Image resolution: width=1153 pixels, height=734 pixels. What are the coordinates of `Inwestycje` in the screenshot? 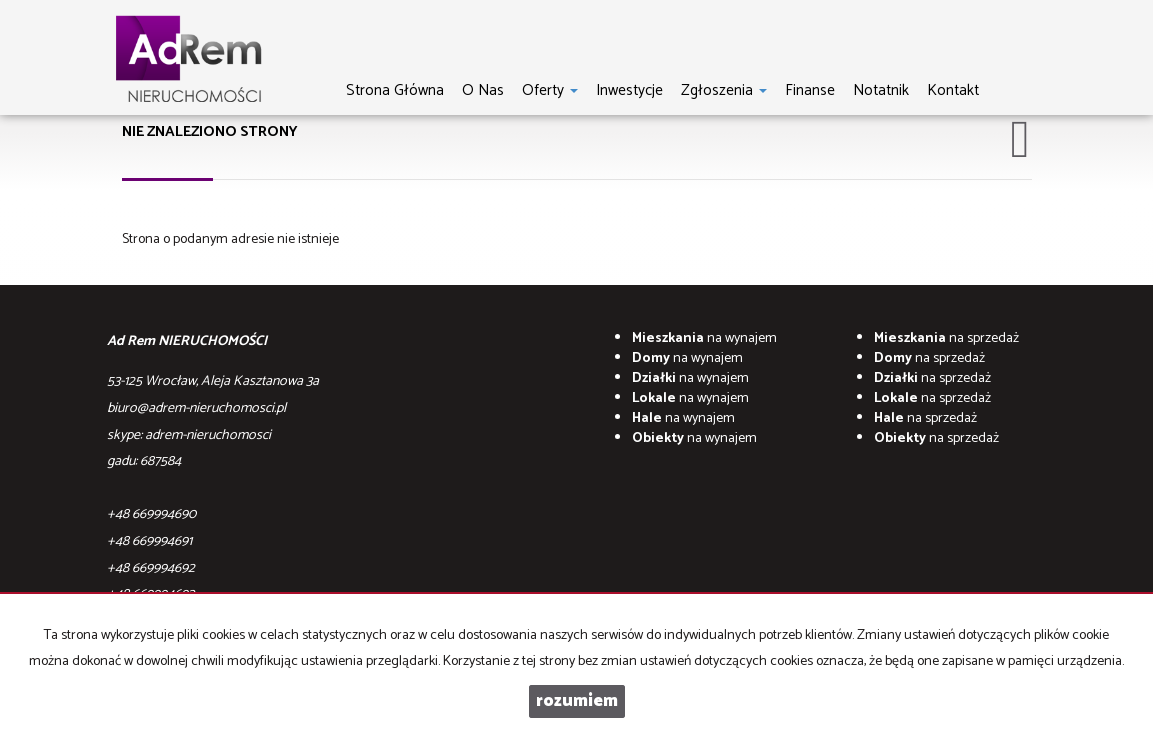 It's located at (629, 90).